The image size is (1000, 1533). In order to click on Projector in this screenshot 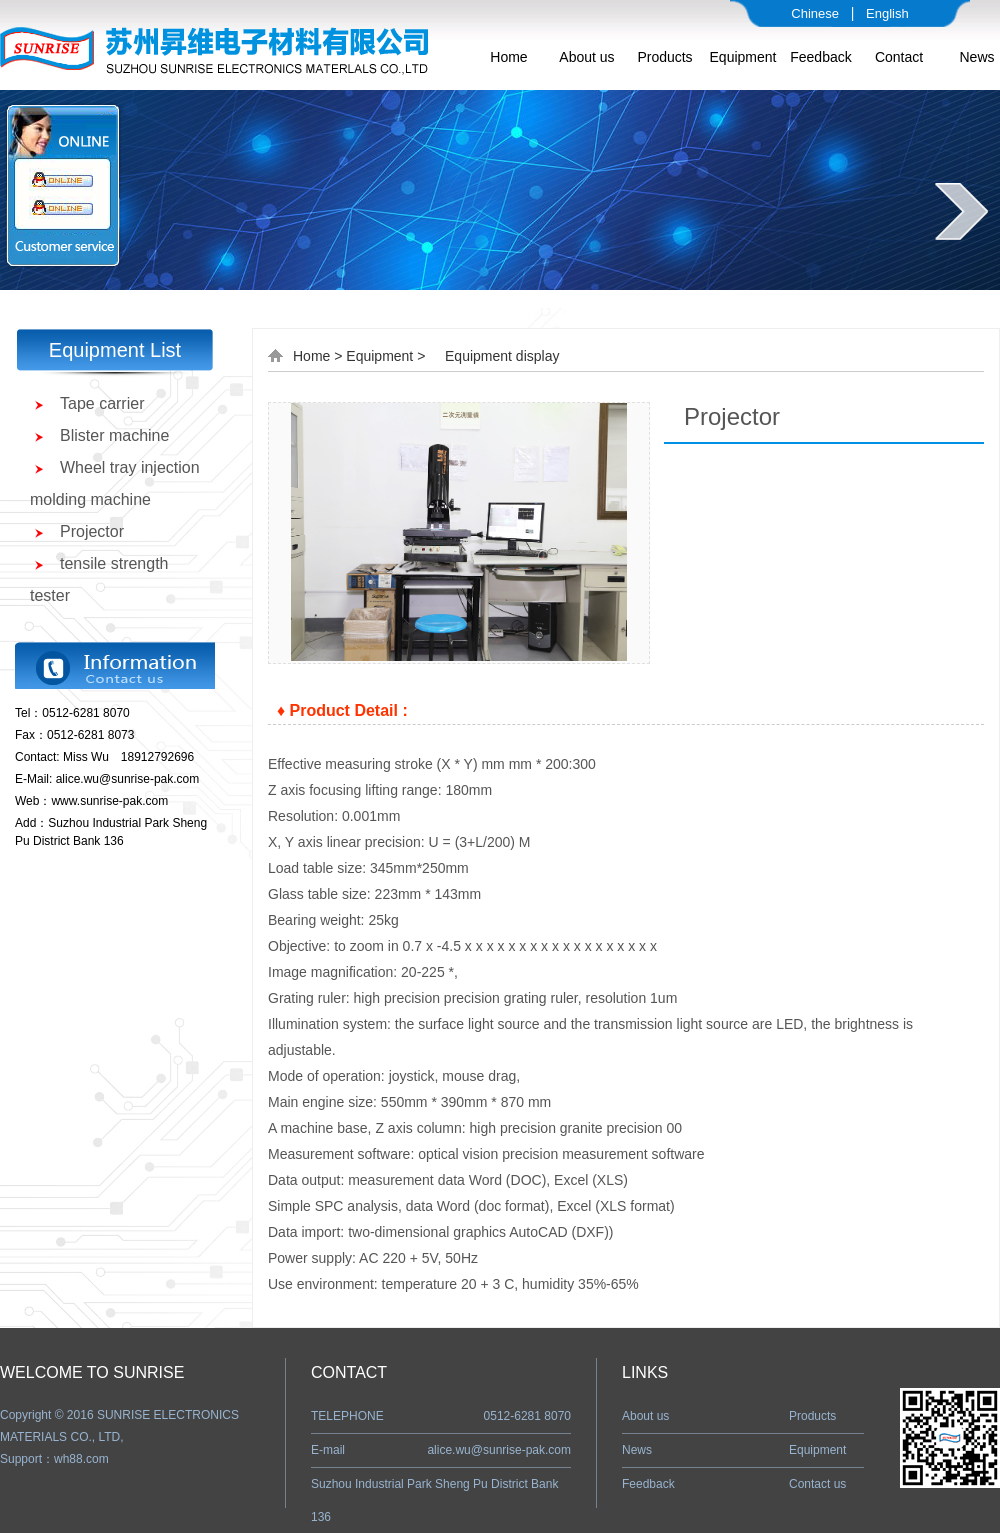, I will do `click(92, 531)`.